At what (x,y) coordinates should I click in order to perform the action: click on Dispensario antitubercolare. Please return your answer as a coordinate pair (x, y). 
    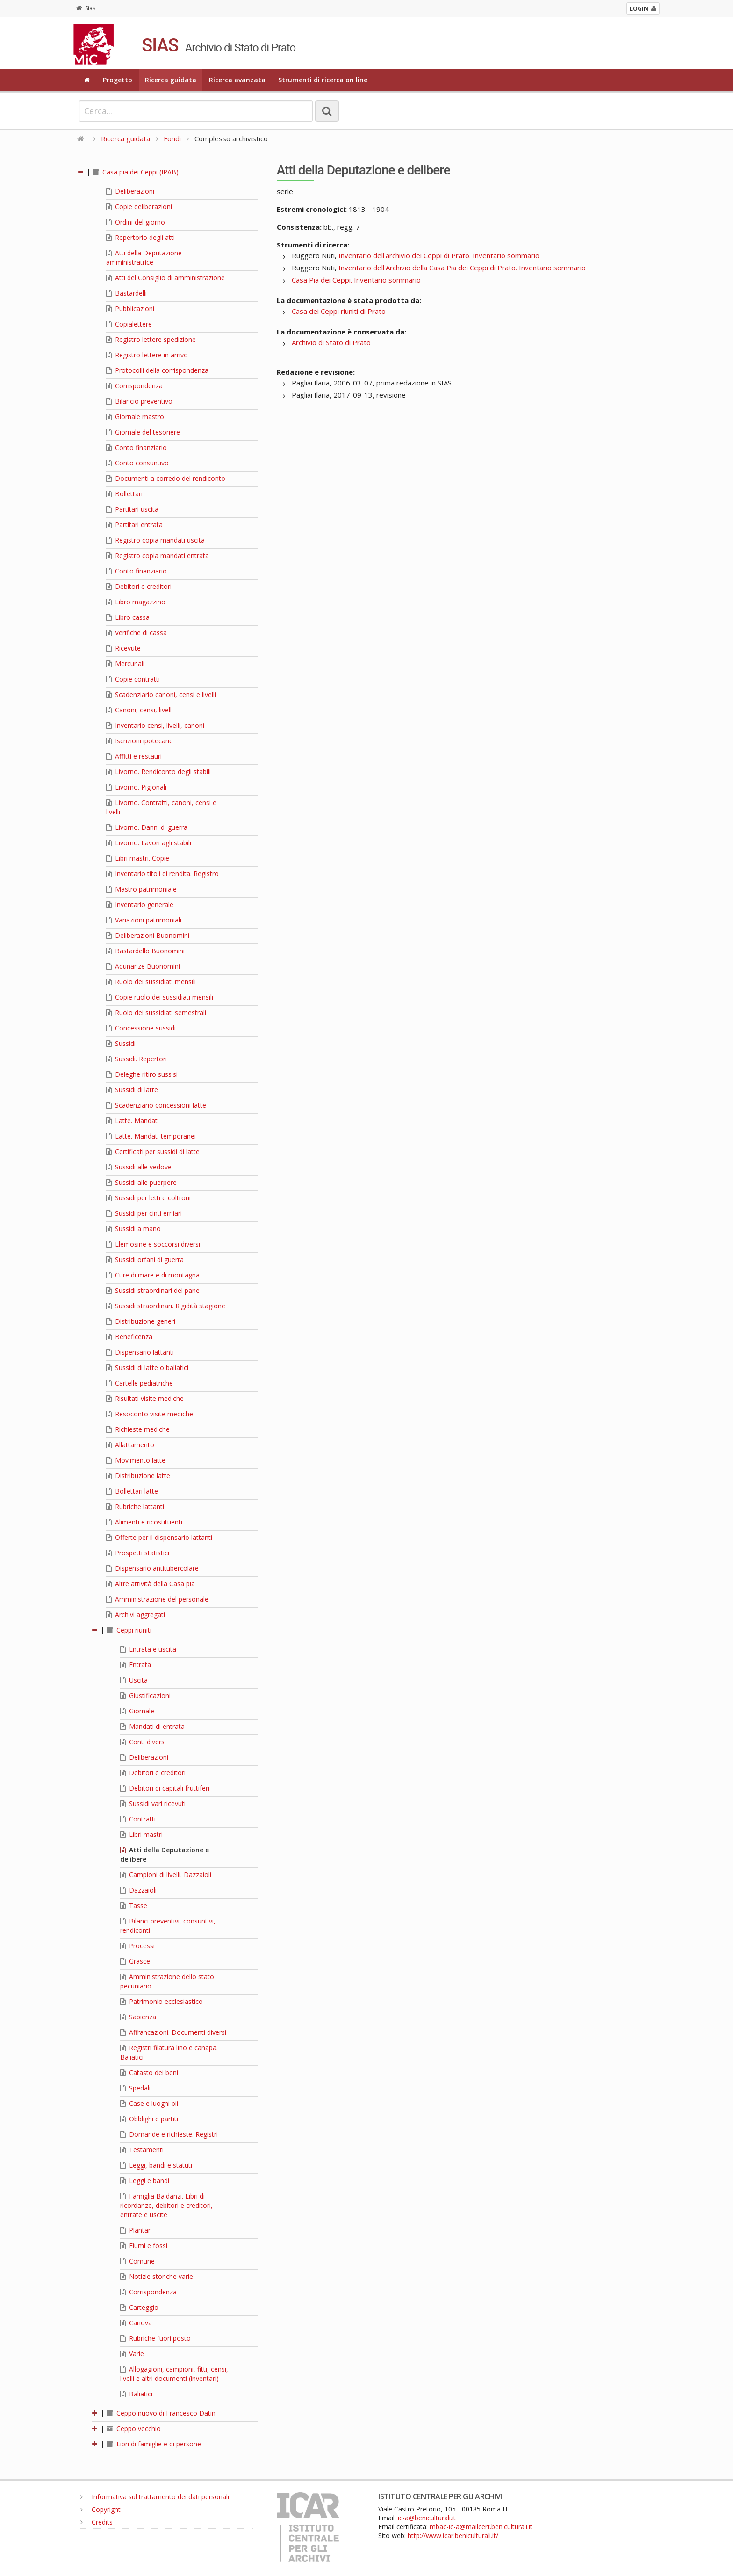
    Looking at the image, I should click on (152, 1568).